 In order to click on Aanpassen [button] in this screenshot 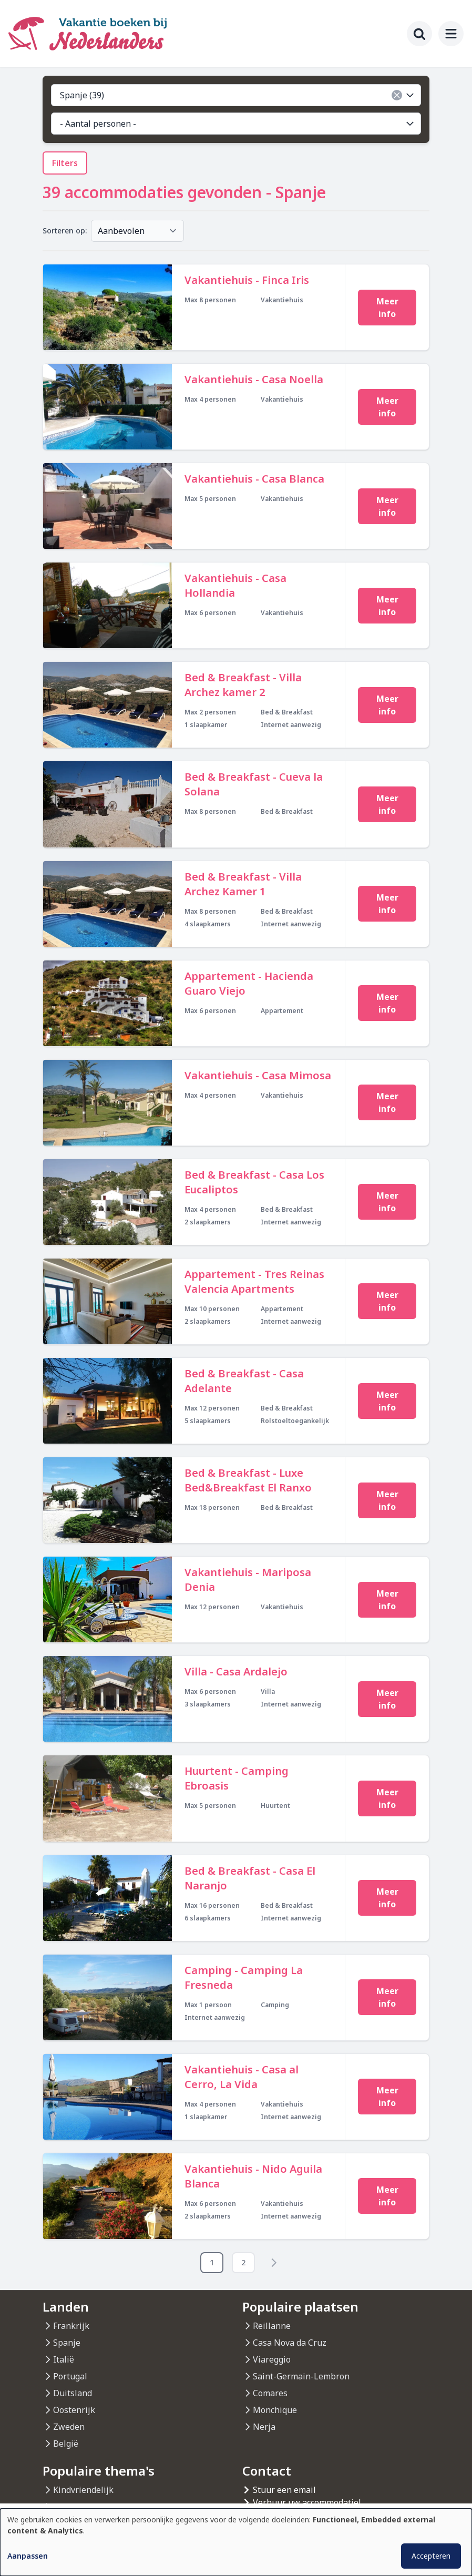, I will do `click(27, 2556)`.